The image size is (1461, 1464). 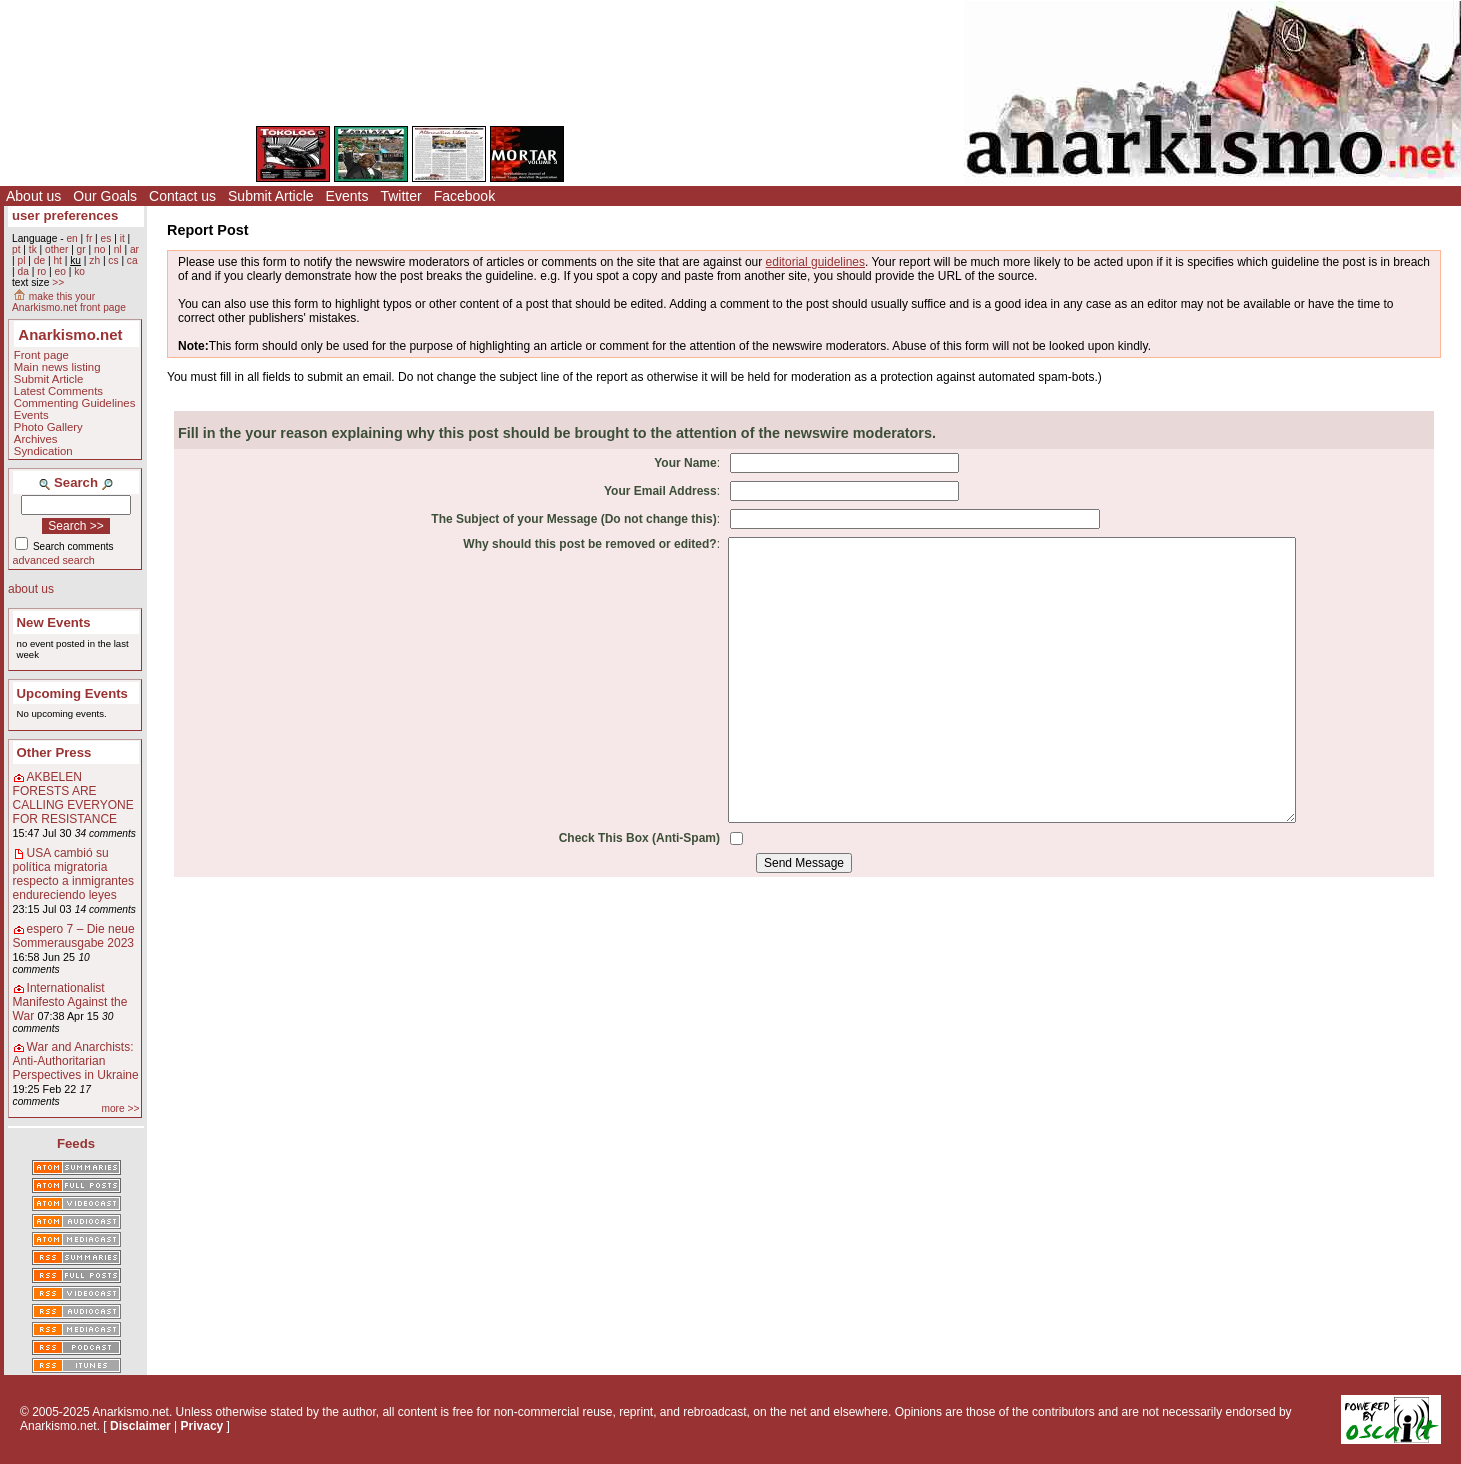 I want to click on no, so click(x=99, y=249).